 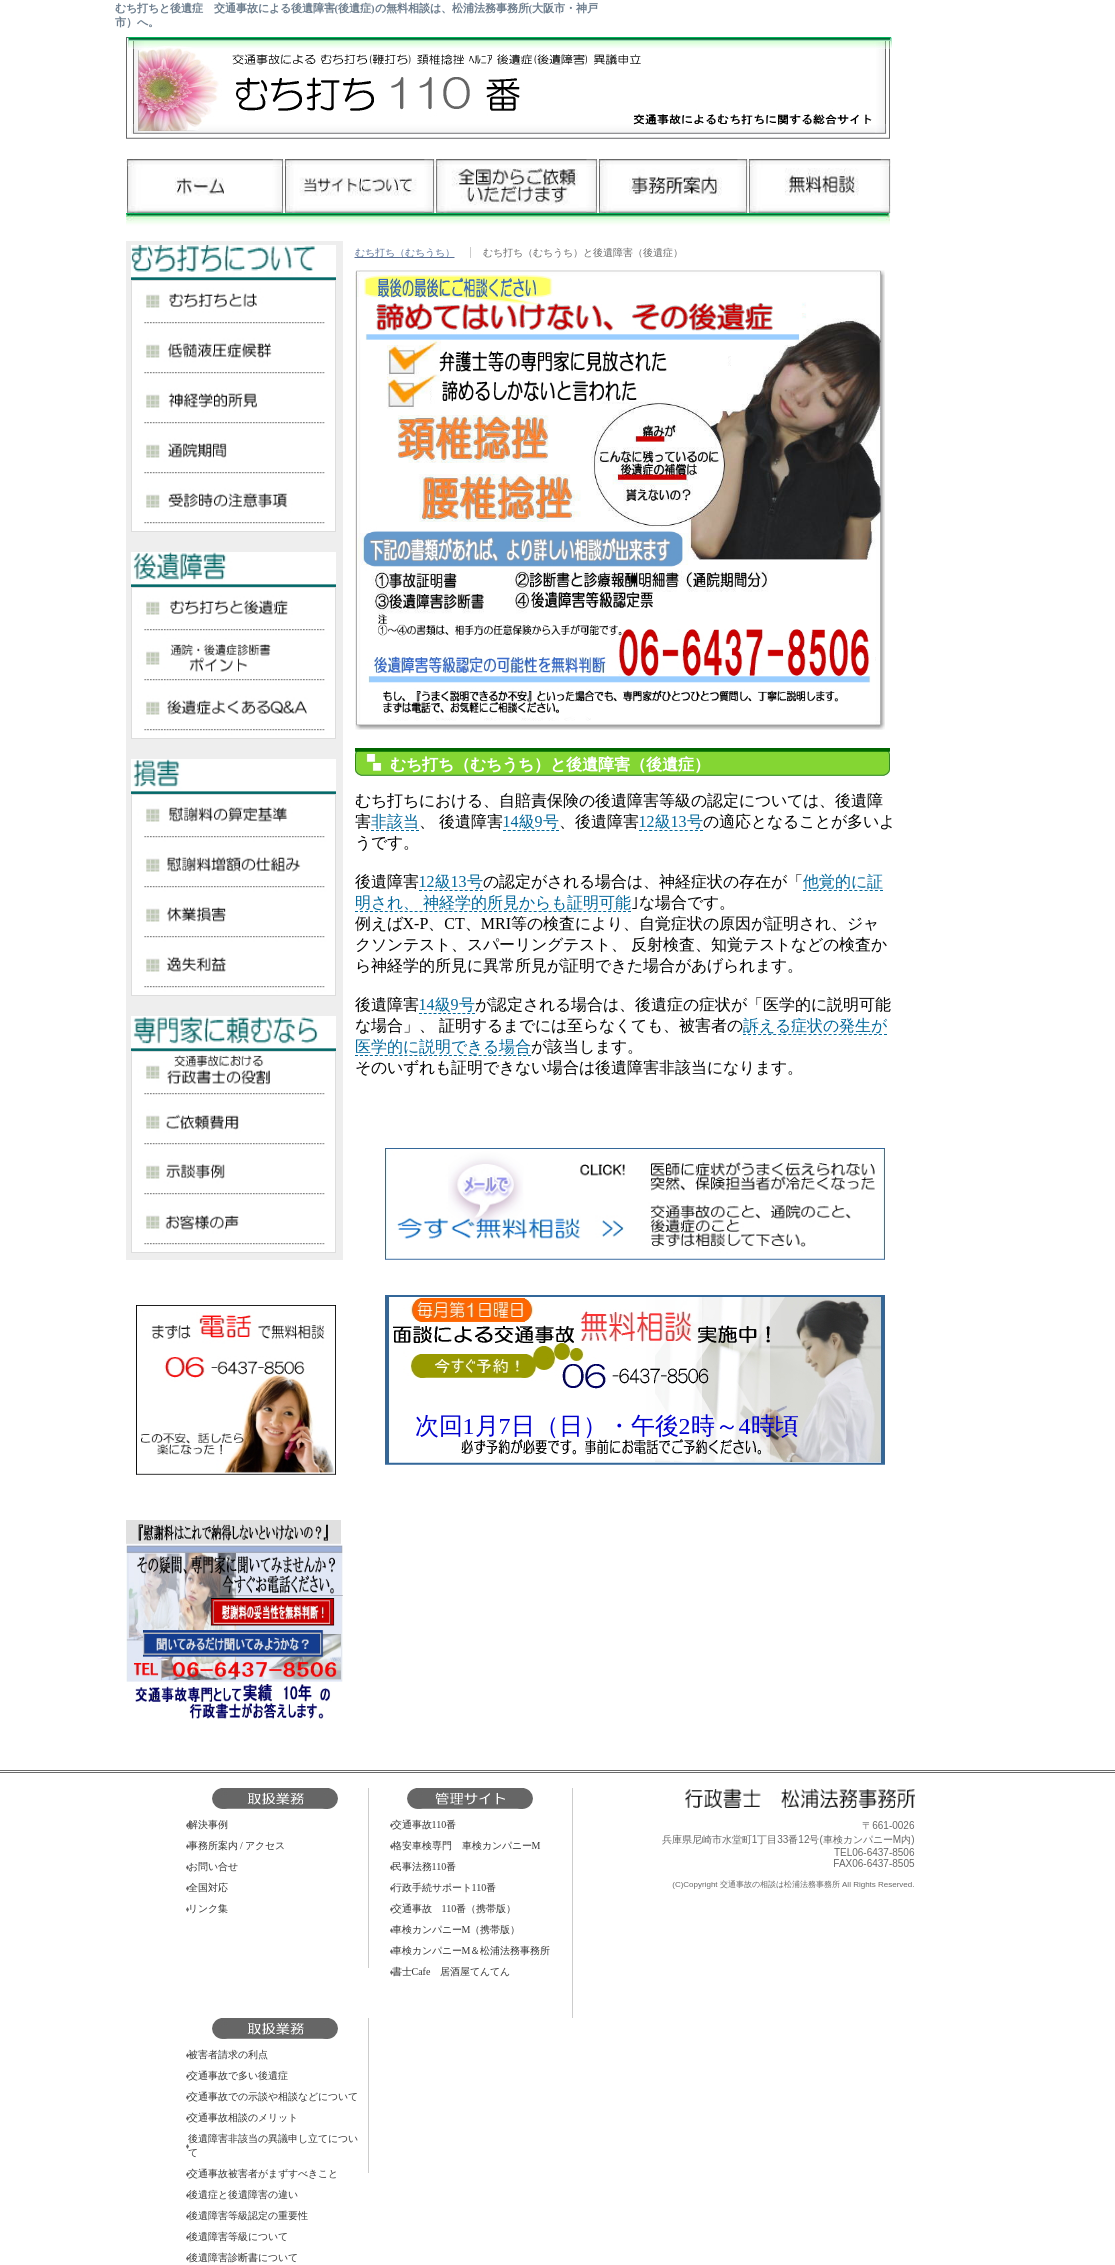 I want to click on 後遺障害等級認定の重要性, so click(x=248, y=2215).